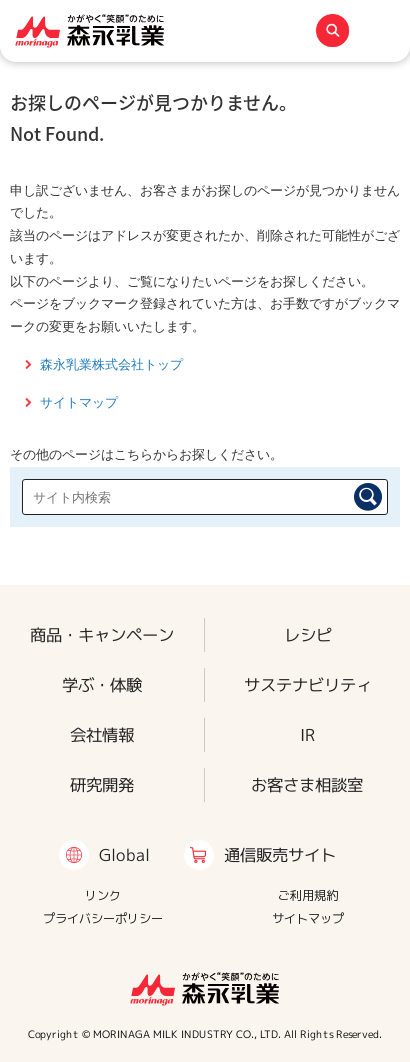 The height and width of the screenshot is (1062, 410). What do you see at coordinates (102, 634) in the screenshot?
I see `商品・キャンペーン` at bounding box center [102, 634].